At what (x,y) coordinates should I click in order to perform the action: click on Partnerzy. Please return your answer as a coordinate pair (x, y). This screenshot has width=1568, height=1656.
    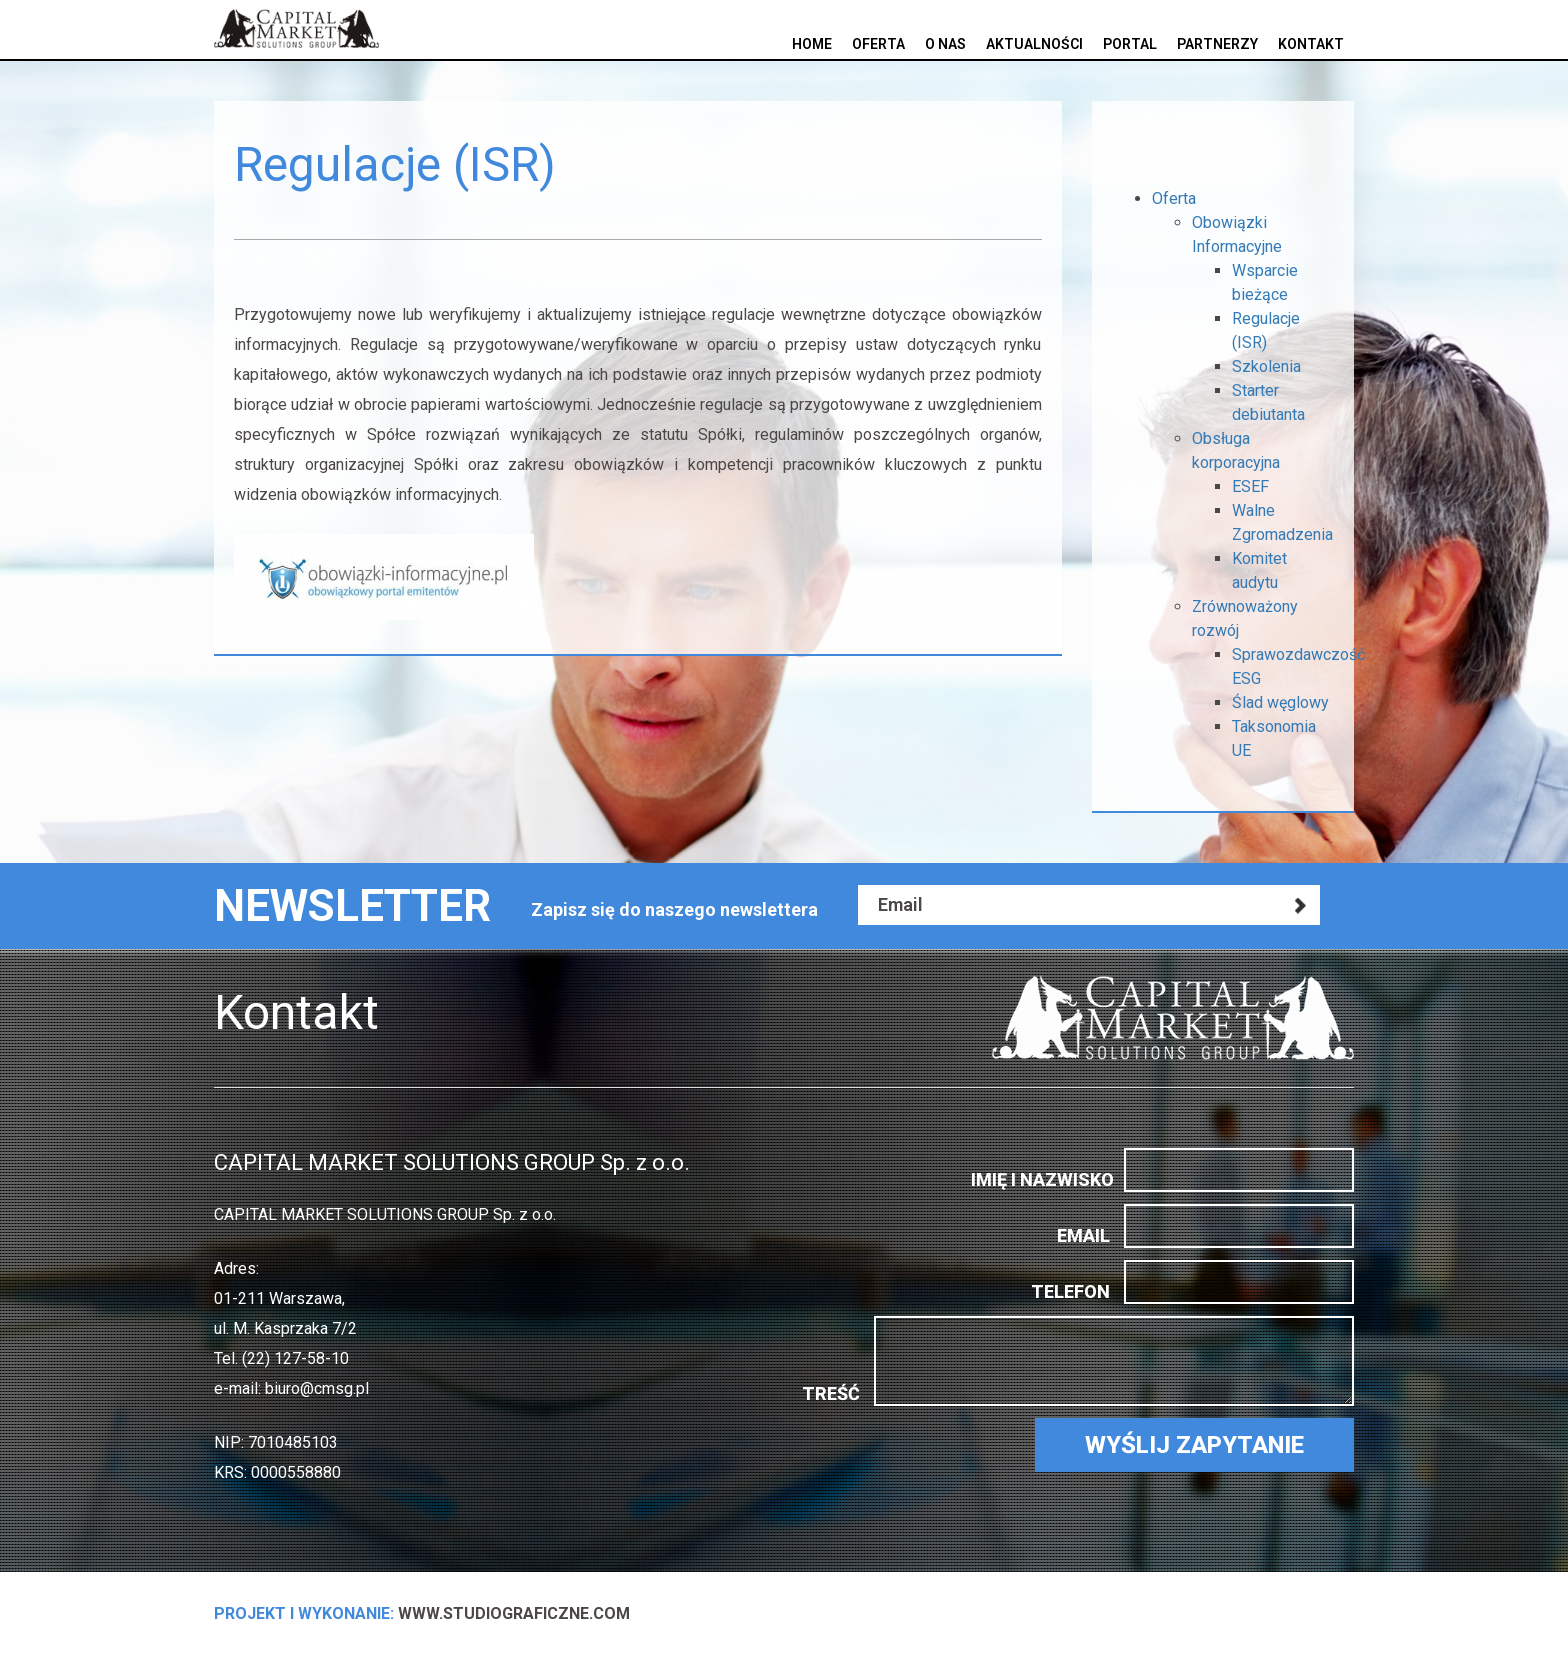
    Looking at the image, I should click on (1217, 44).